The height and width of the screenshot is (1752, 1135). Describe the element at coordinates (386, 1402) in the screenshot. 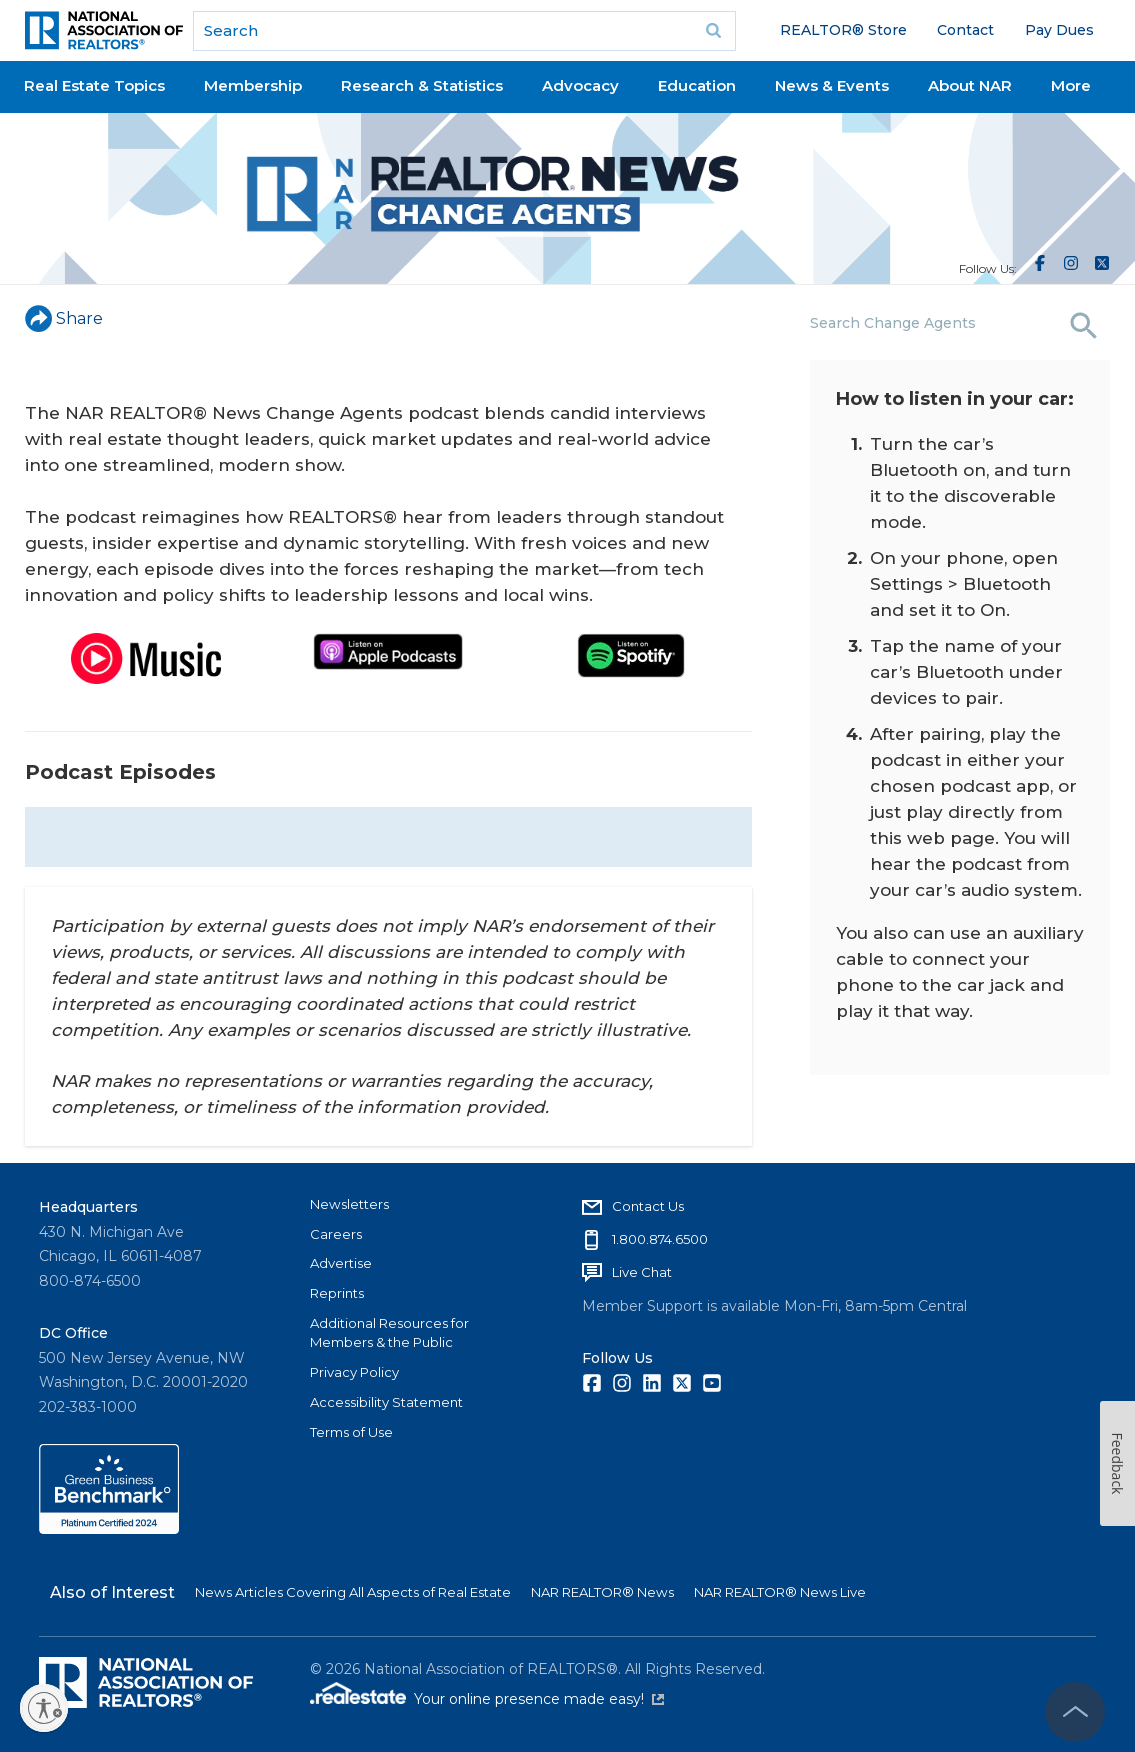

I see `Accessibility Statement` at that location.